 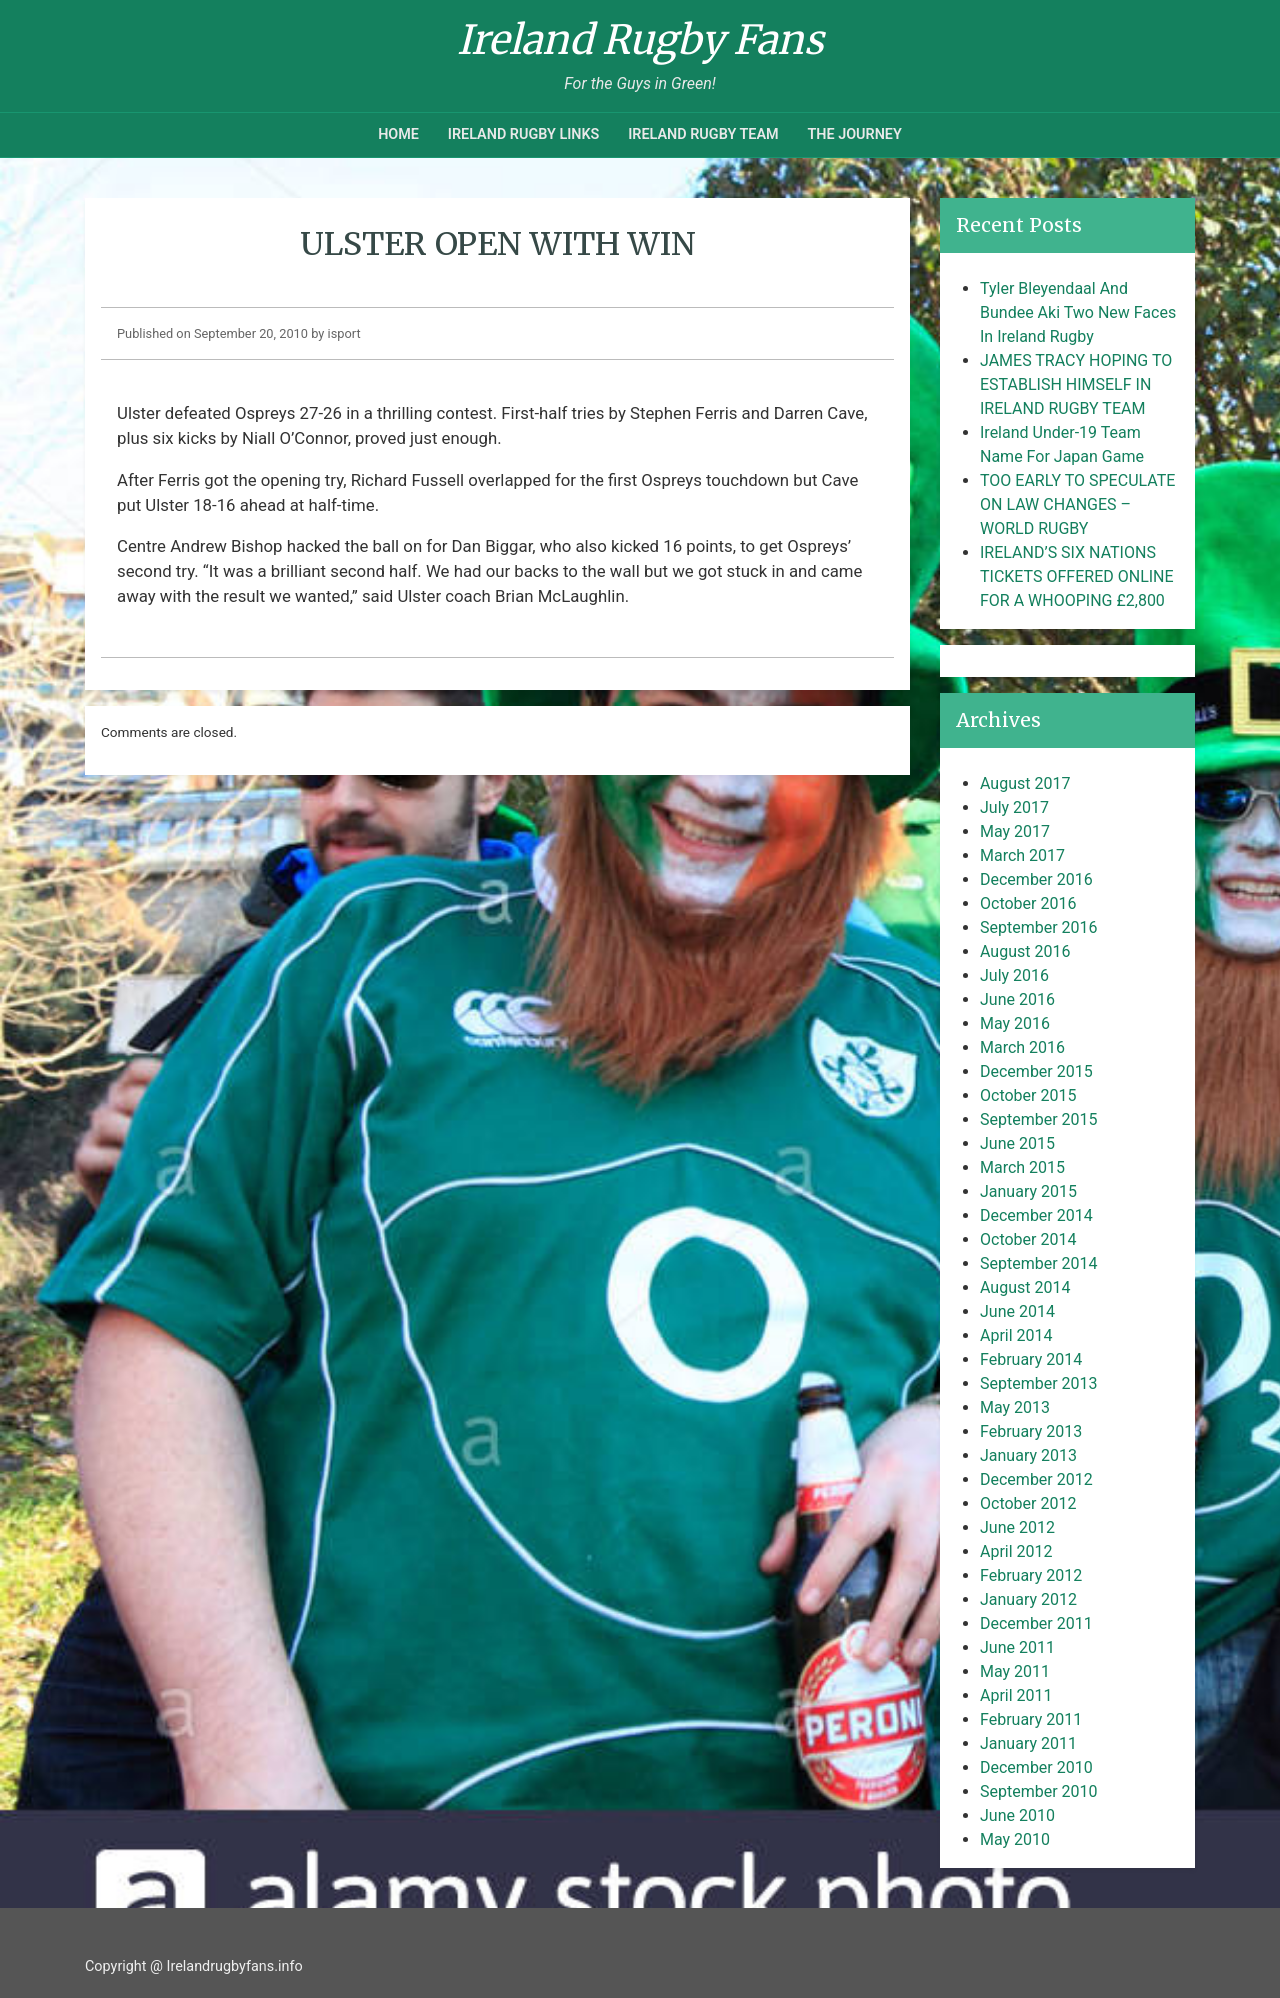 What do you see at coordinates (1022, 1047) in the screenshot?
I see `March 2016` at bounding box center [1022, 1047].